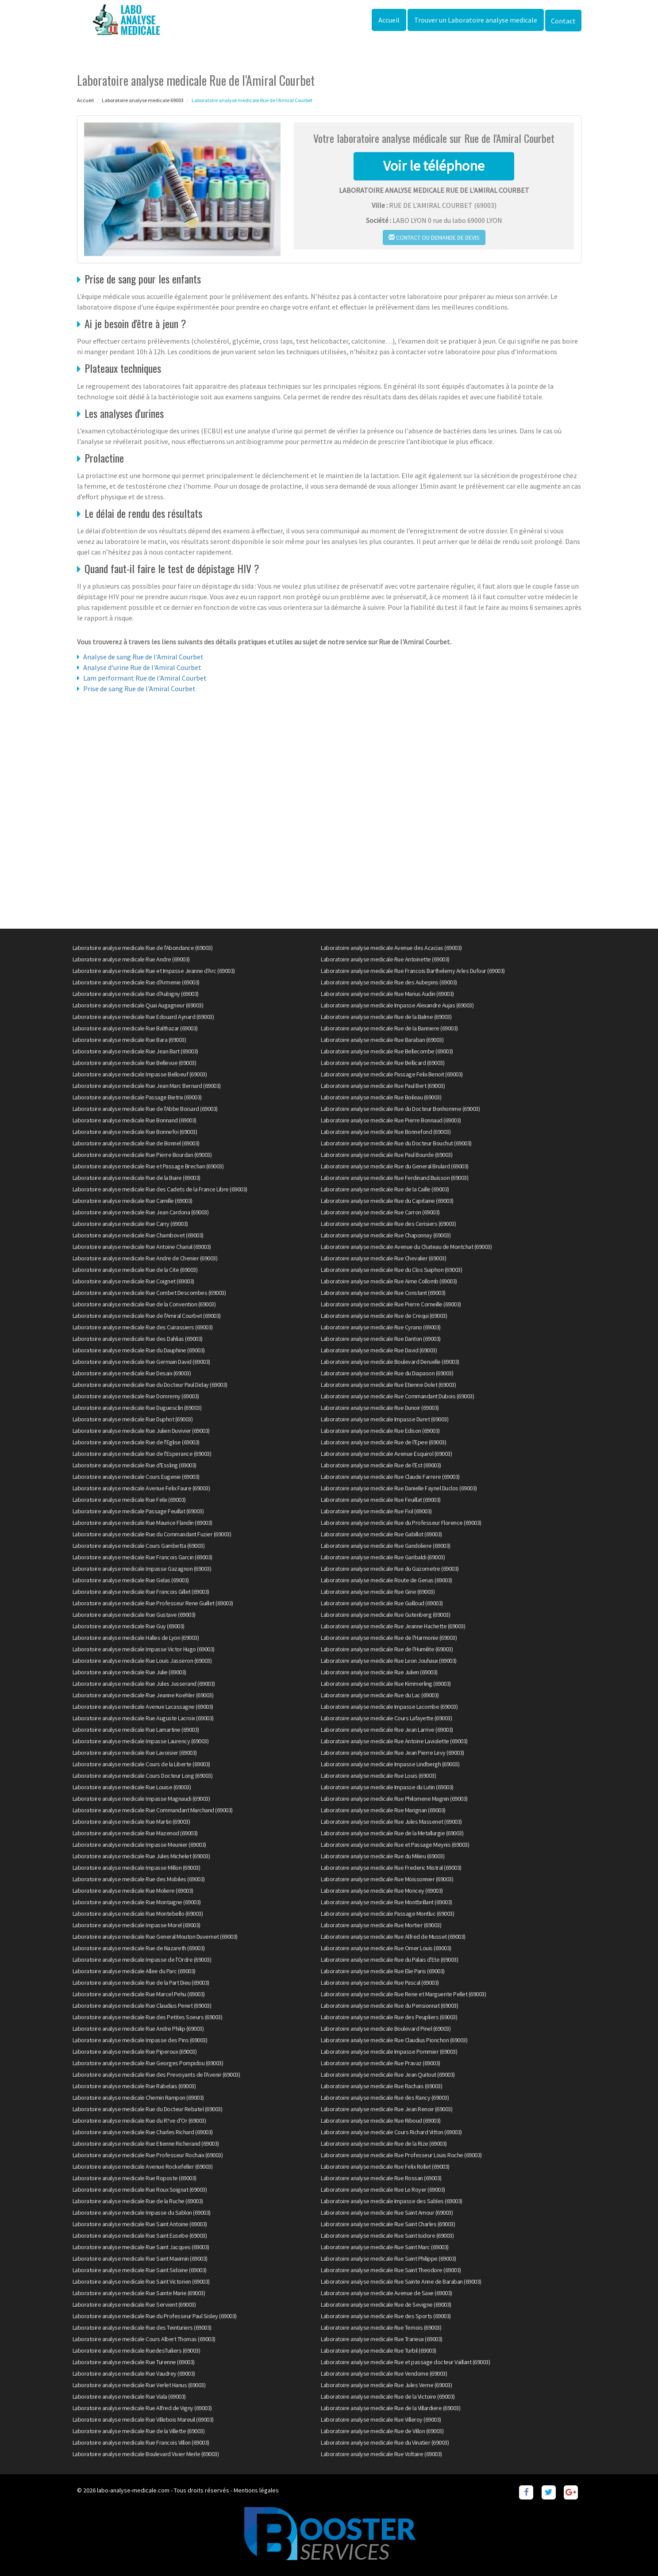 The image size is (658, 2576). I want to click on Laboratoire analyse medicale Rue du Docteur Bonhomme (69003), so click(400, 1109).